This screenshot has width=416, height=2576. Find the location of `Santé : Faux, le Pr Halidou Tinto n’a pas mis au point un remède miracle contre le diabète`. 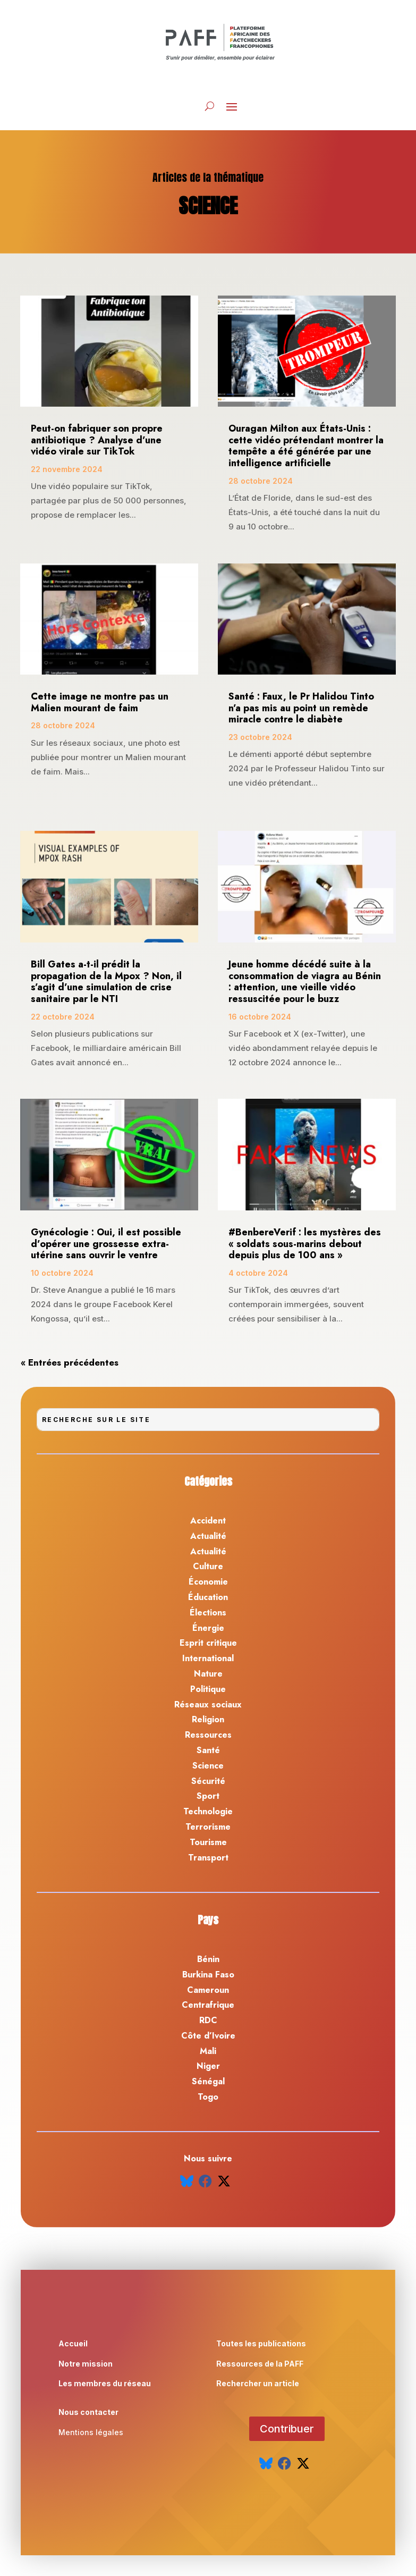

Santé : Faux, le Pr Halidou Tinto n’a pas mis au point un remède miracle contre le diabète is located at coordinates (301, 708).